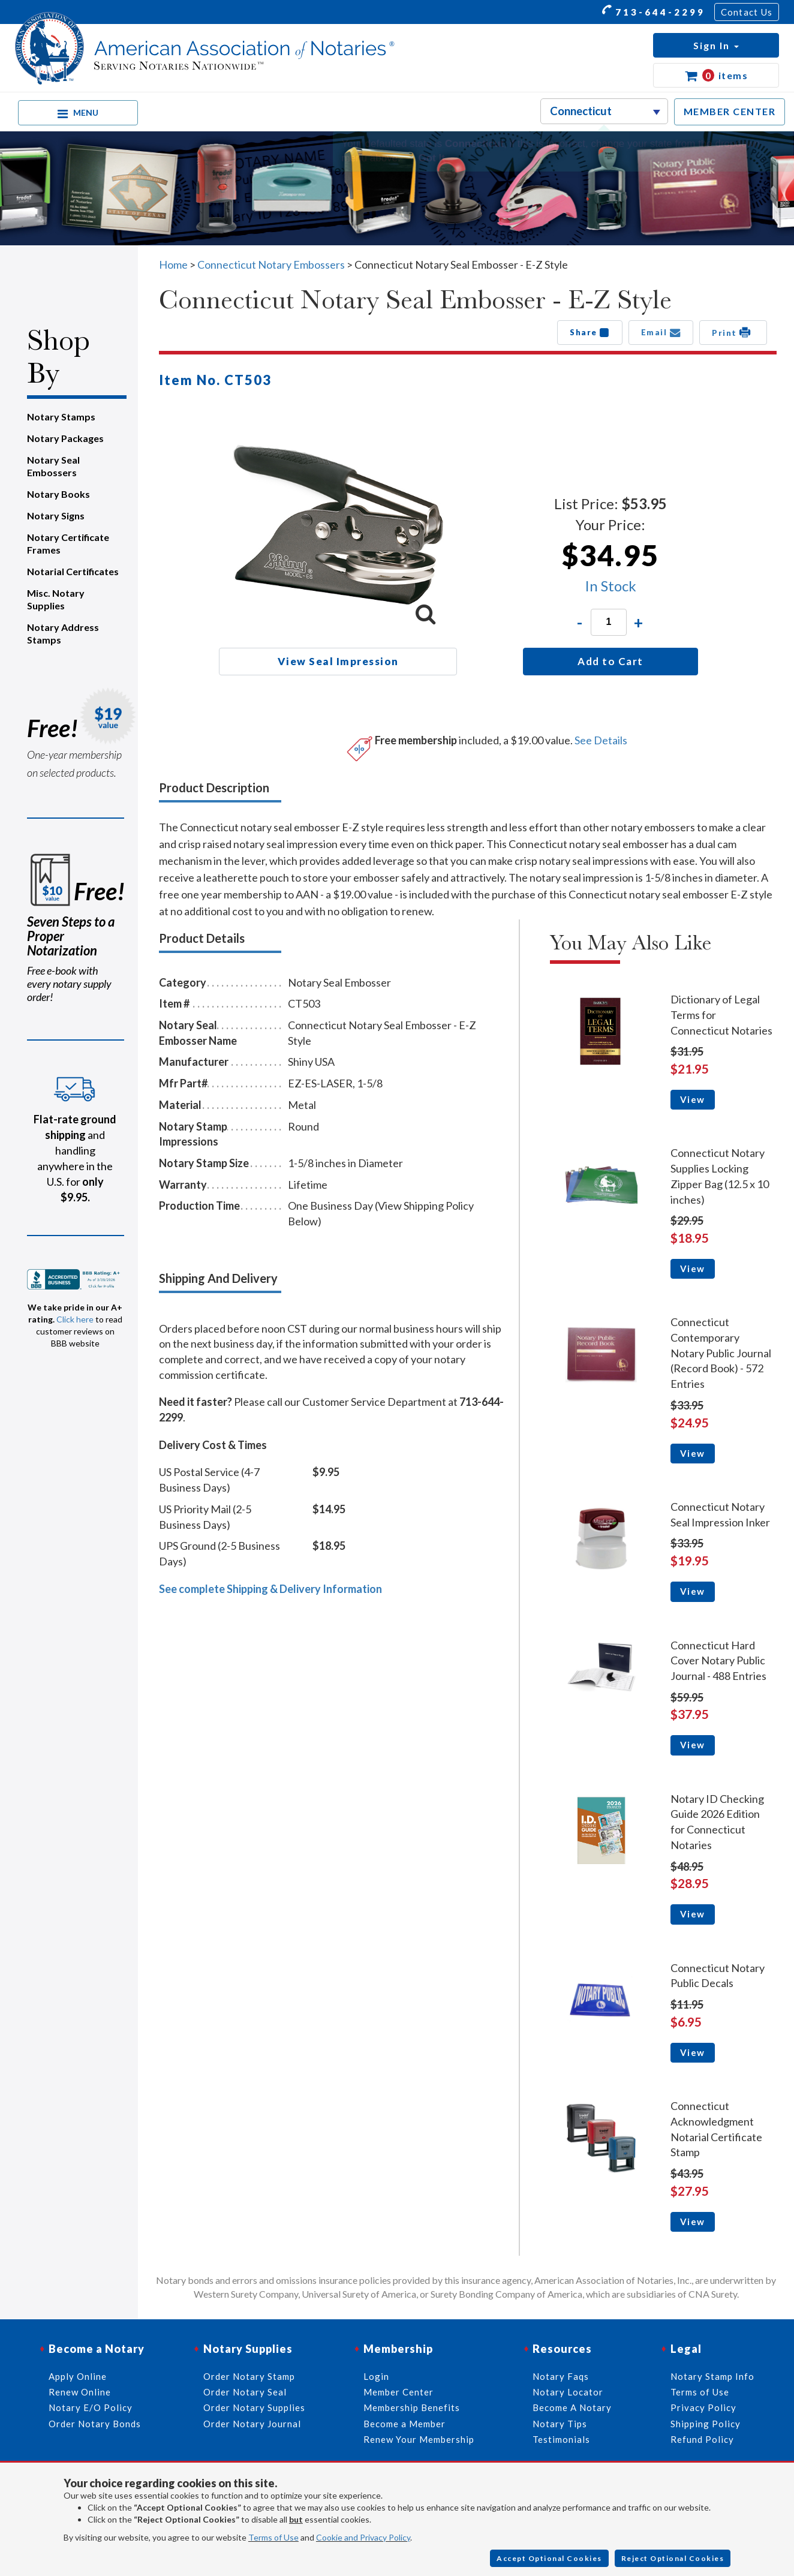 Image resolution: width=794 pixels, height=2576 pixels. What do you see at coordinates (273, 2537) in the screenshot?
I see `Terms of Use` at bounding box center [273, 2537].